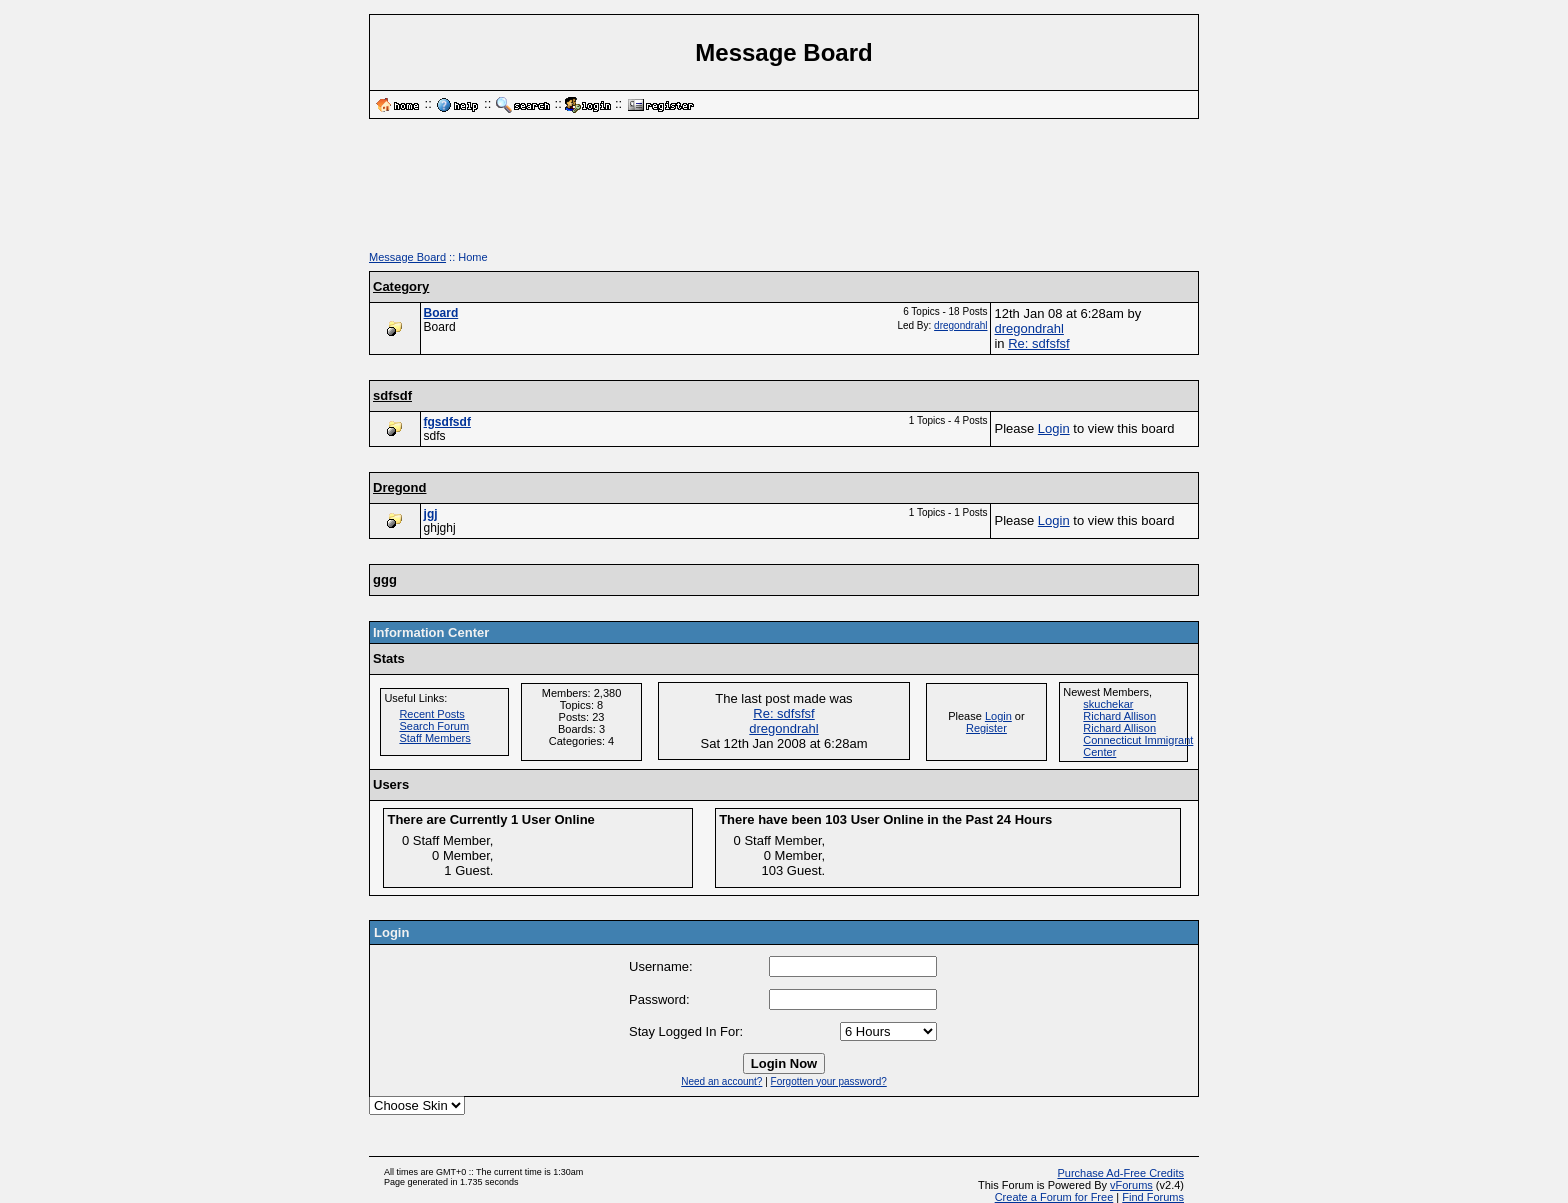 Image resolution: width=1568 pixels, height=1203 pixels. Describe the element at coordinates (1108, 704) in the screenshot. I see `skuchekar` at that location.